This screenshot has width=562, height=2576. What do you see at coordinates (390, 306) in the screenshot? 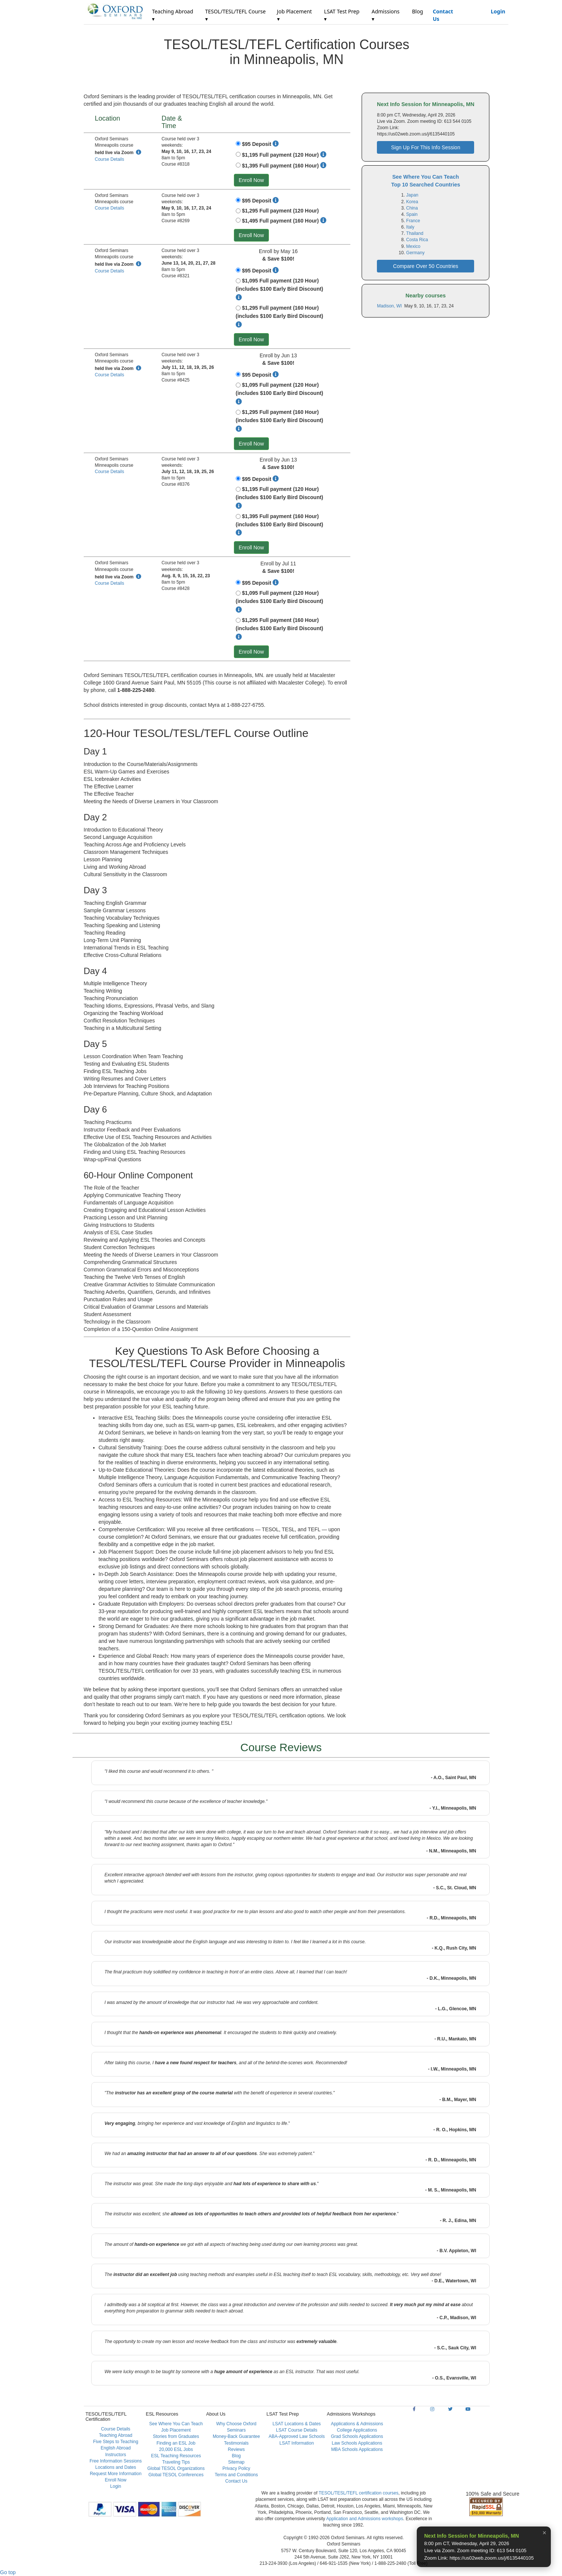
I see `Madison, WI` at bounding box center [390, 306].